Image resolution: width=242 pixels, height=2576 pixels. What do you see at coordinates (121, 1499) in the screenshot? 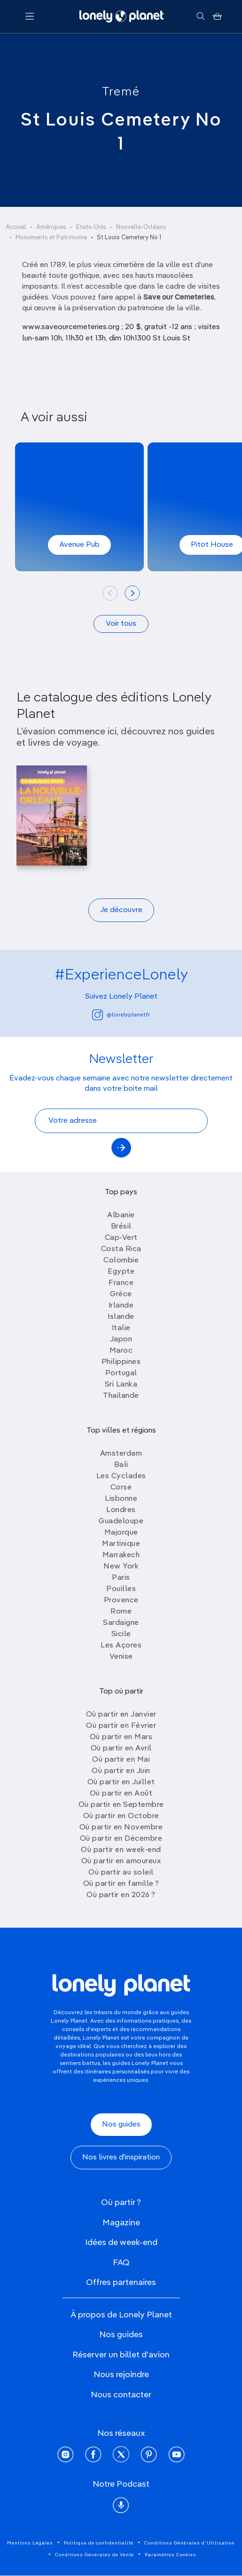
I see `Lisbonne` at bounding box center [121, 1499].